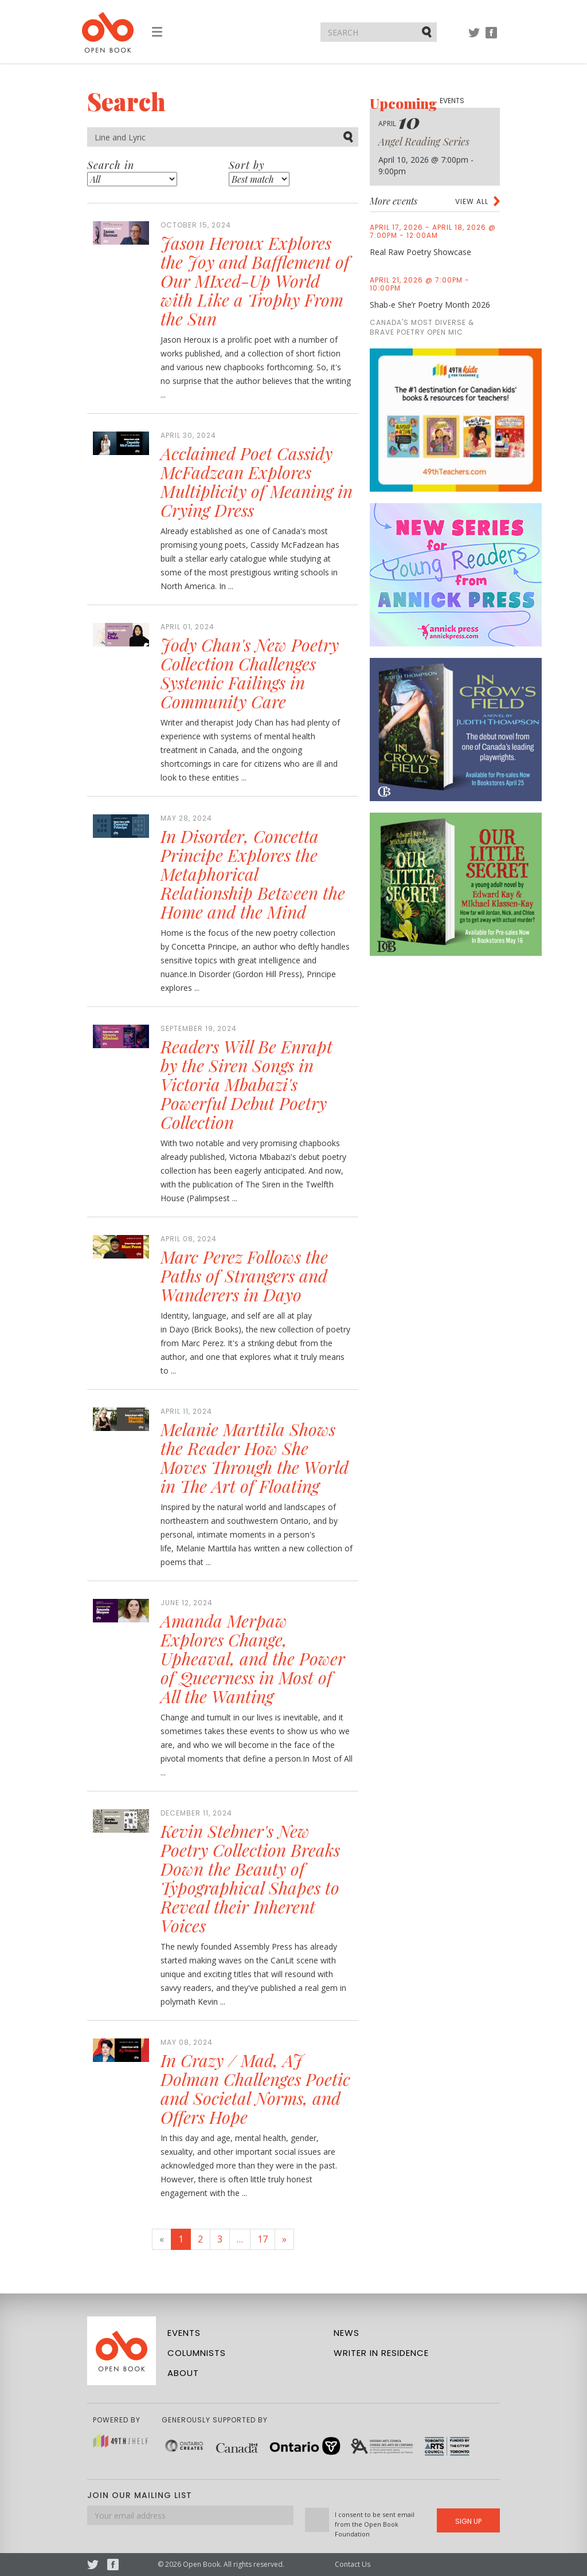  What do you see at coordinates (183, 2373) in the screenshot?
I see `About` at bounding box center [183, 2373].